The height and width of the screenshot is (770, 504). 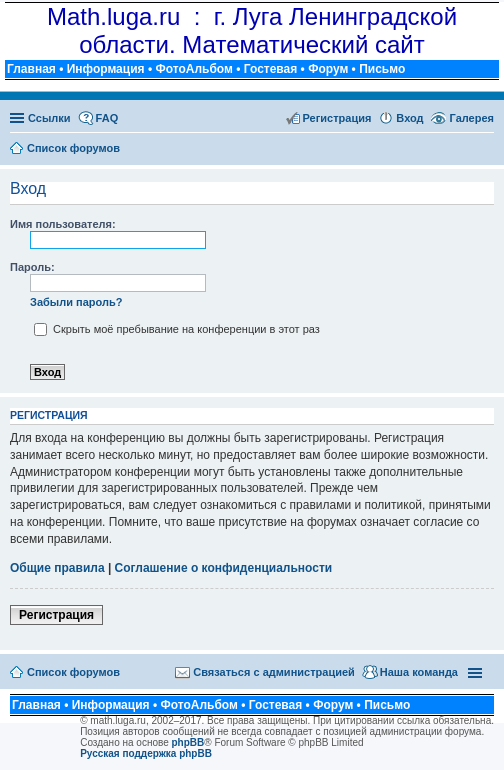 I want to click on Имя пользователя:, so click(x=63, y=224).